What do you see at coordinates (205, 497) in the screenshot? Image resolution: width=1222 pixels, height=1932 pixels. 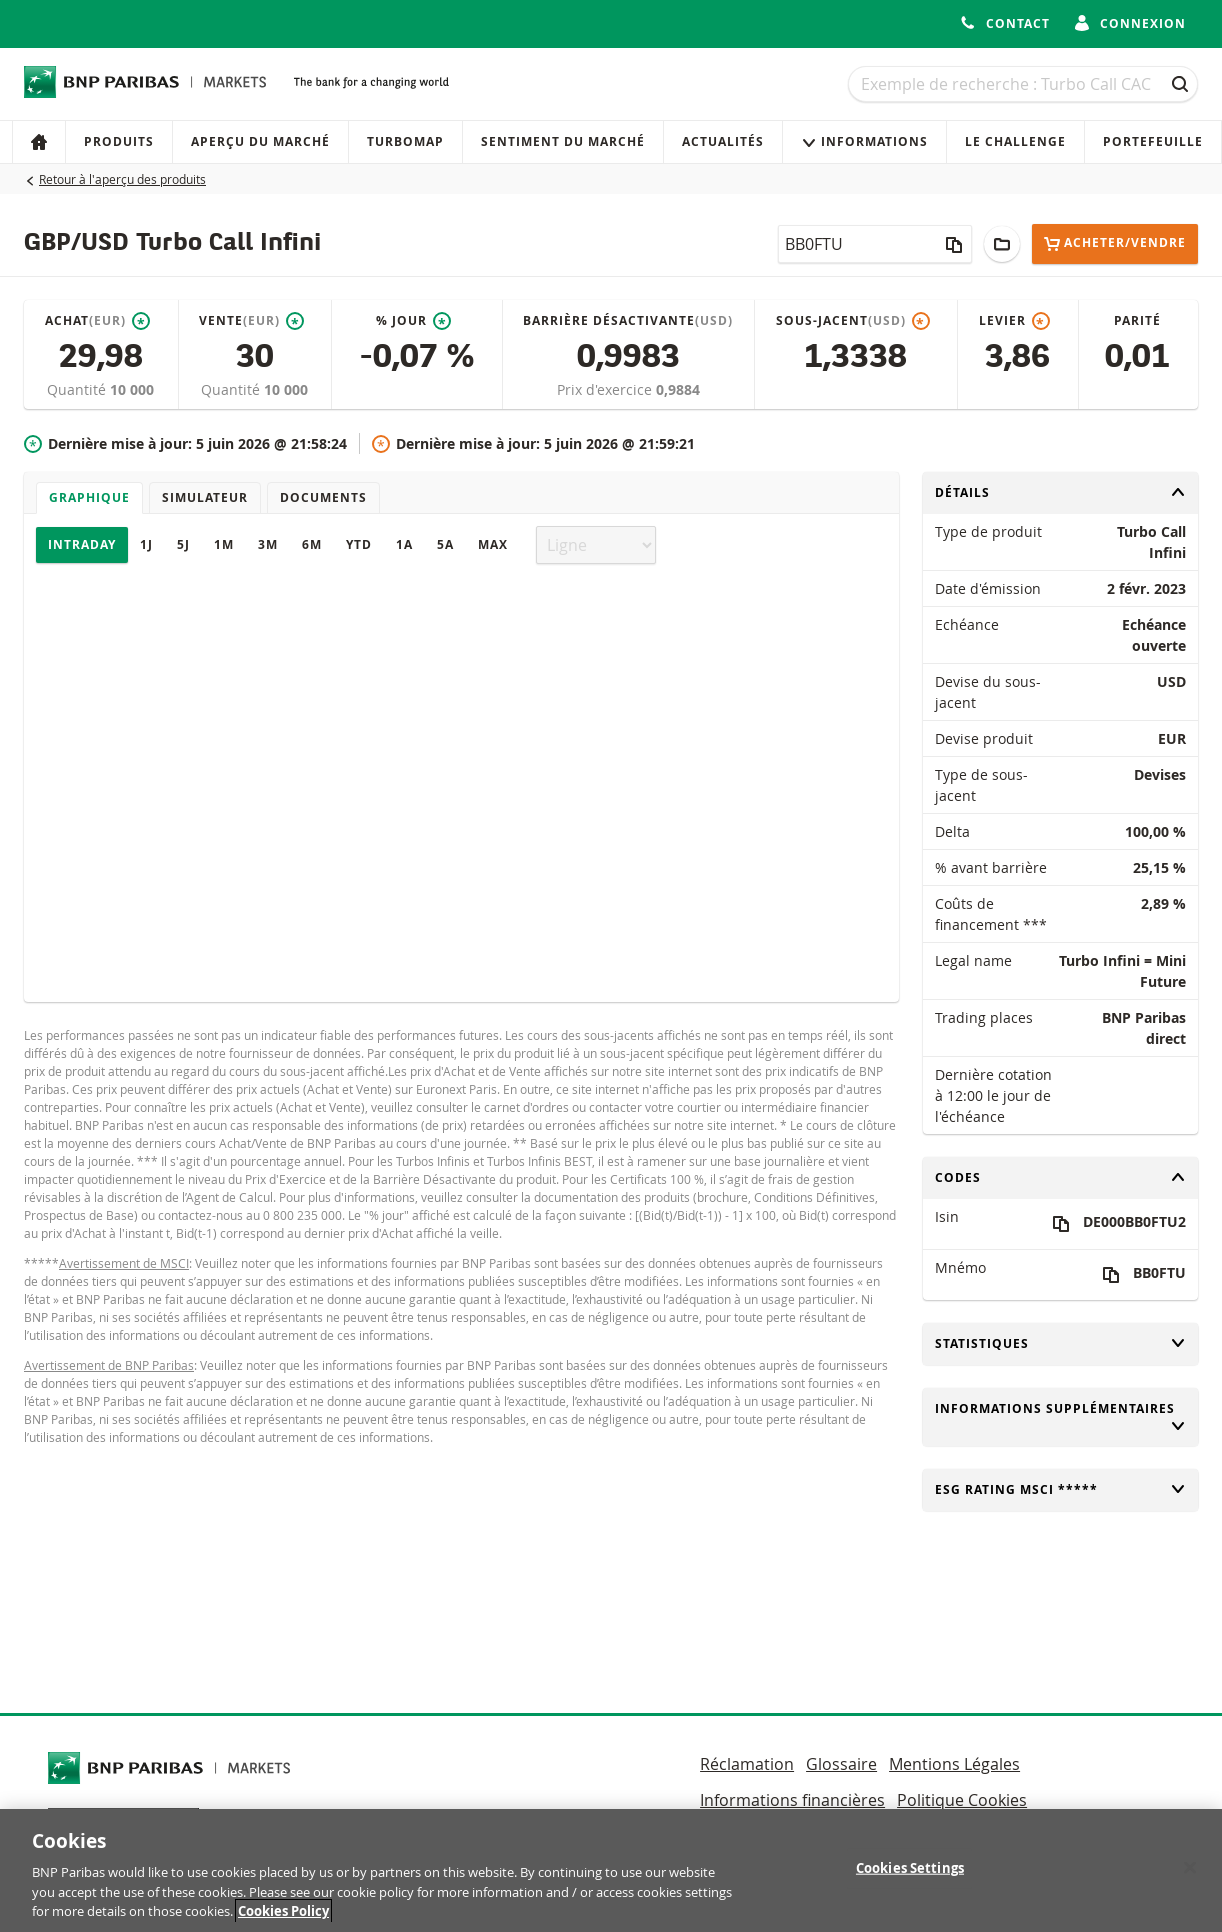 I see `Simulateur` at bounding box center [205, 497].